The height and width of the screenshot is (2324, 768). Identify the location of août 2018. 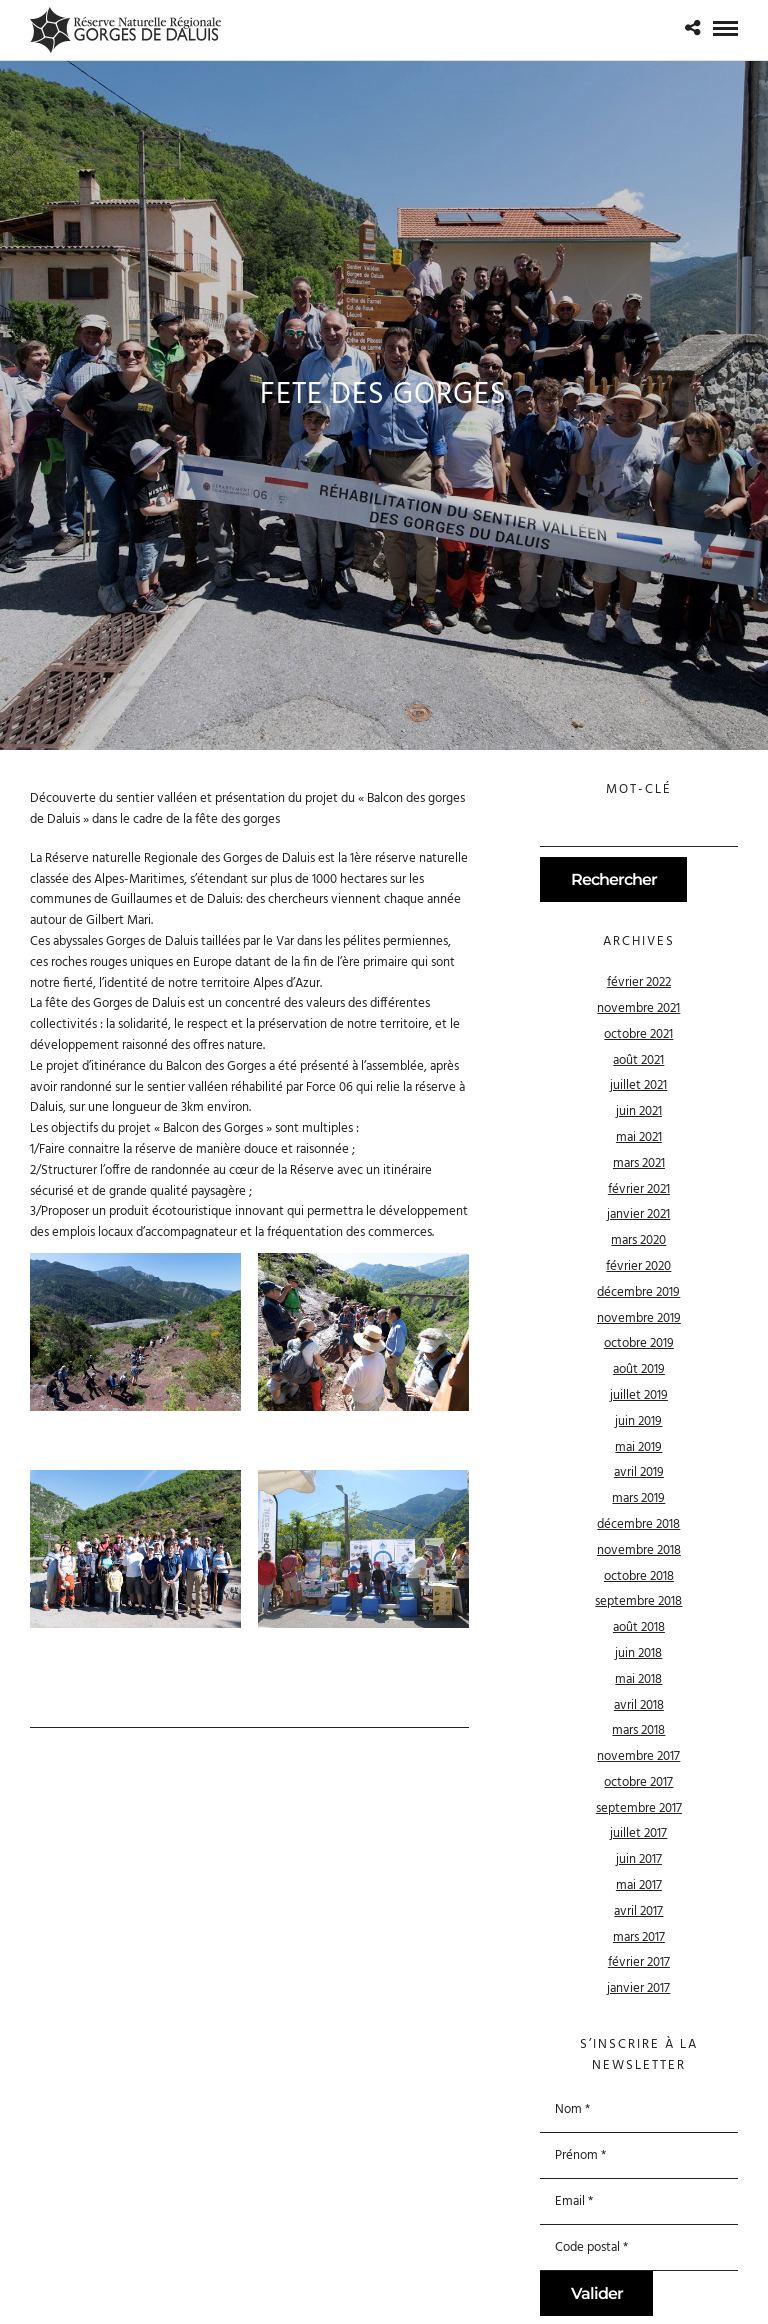
(639, 1627).